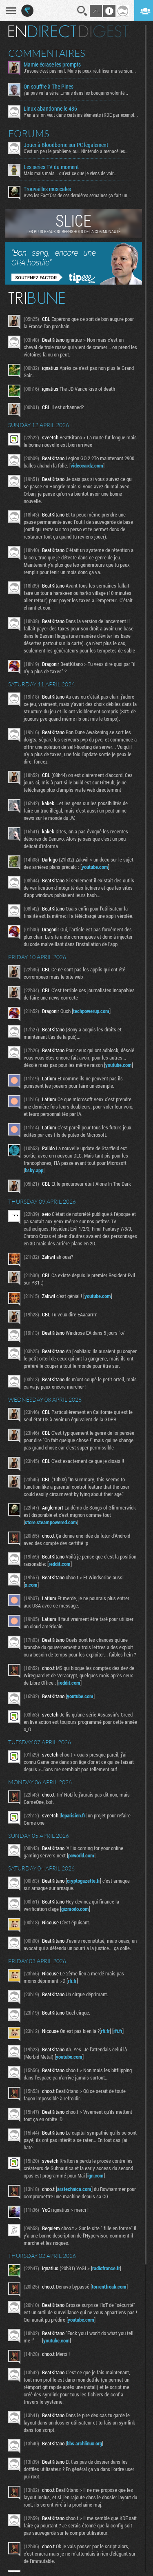 This screenshot has width=153, height=2576. What do you see at coordinates (60, 1563) in the screenshot?
I see `reddit.com` at bounding box center [60, 1563].